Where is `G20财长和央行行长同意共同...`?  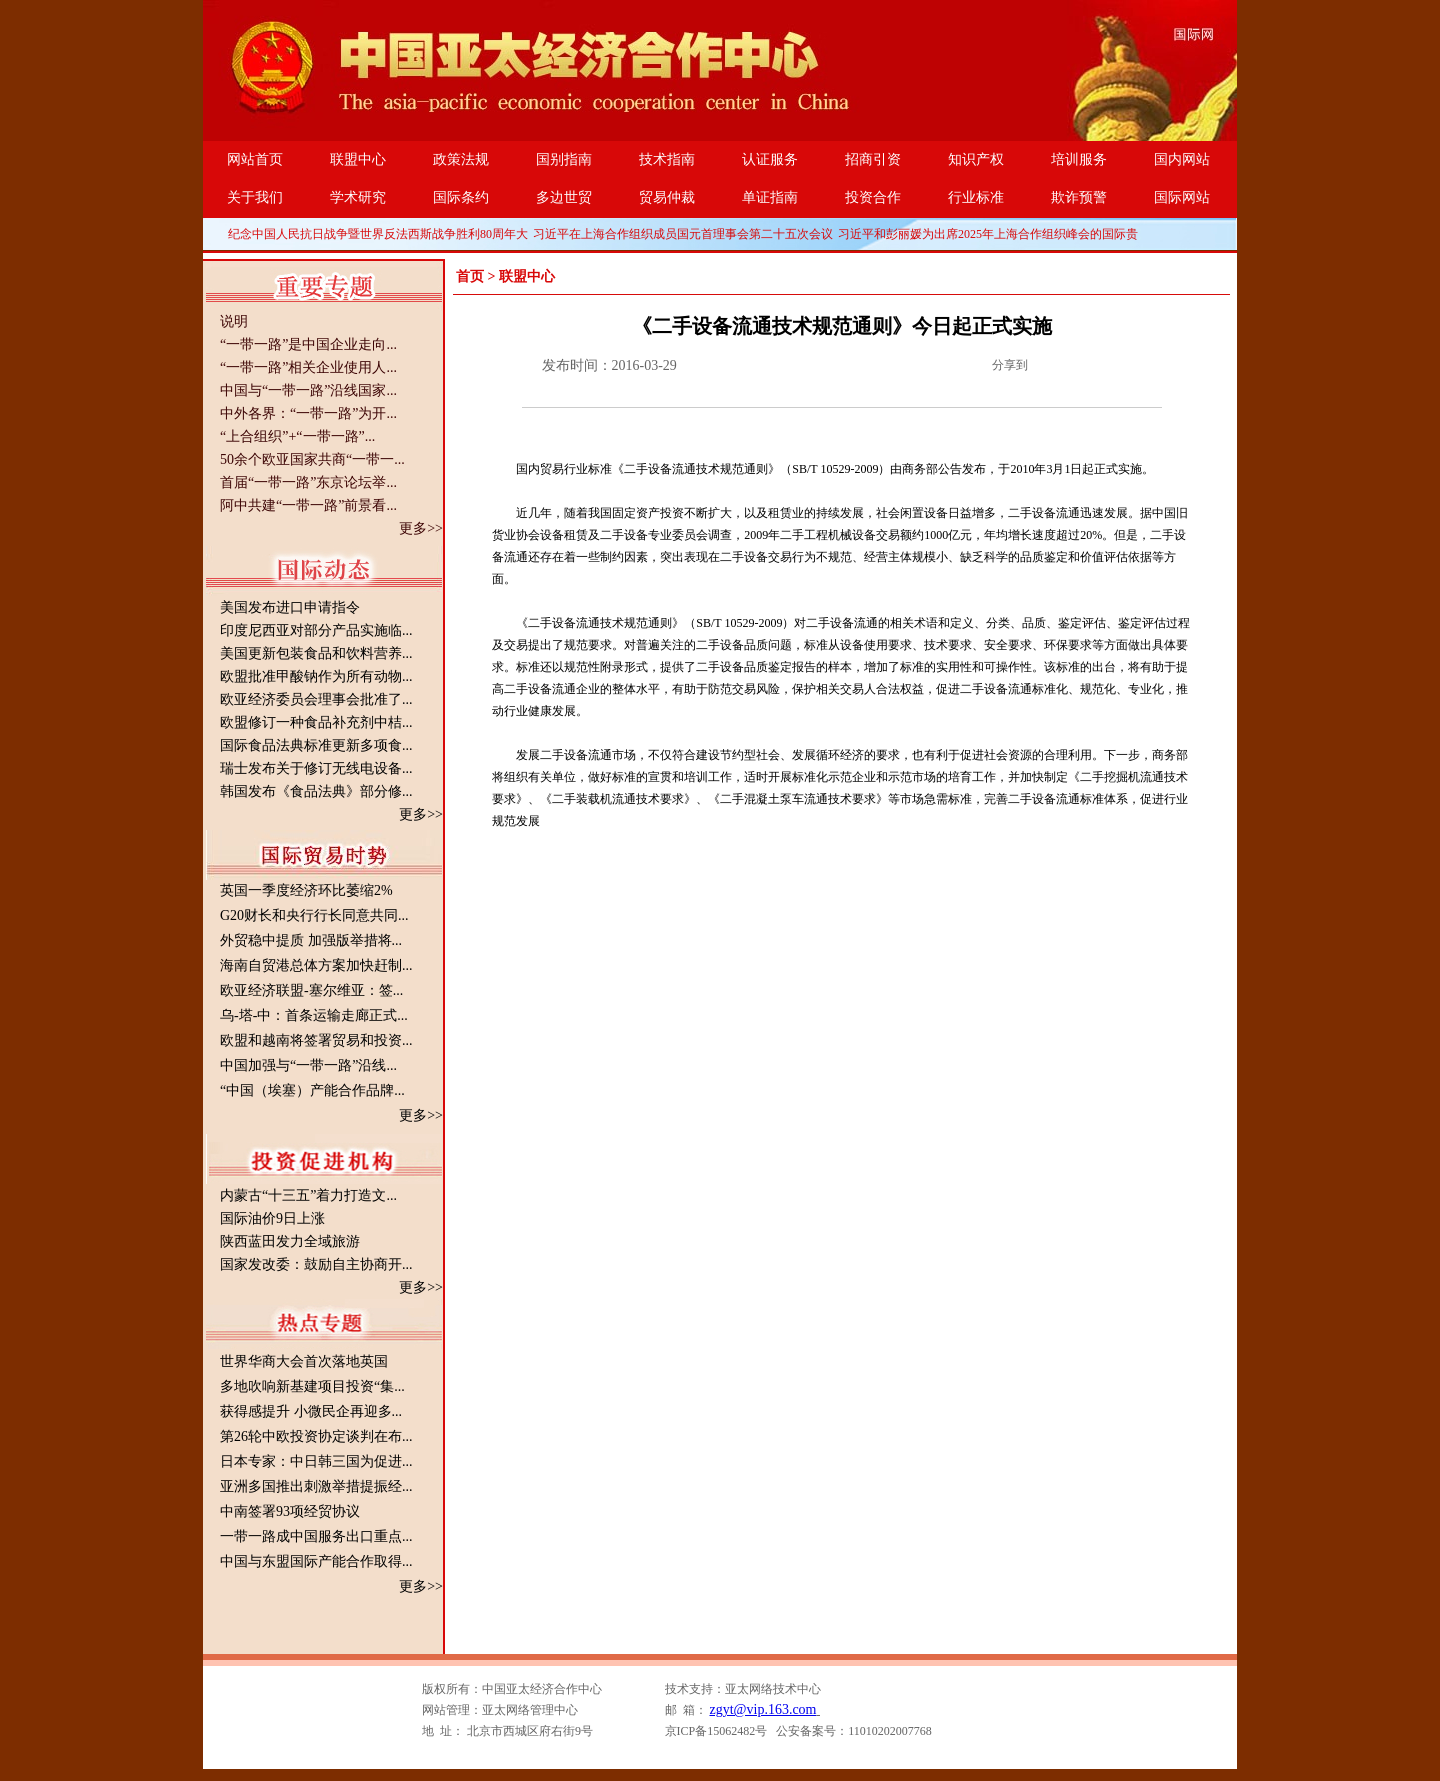
G20财长和央行行长同意共同... is located at coordinates (314, 915).